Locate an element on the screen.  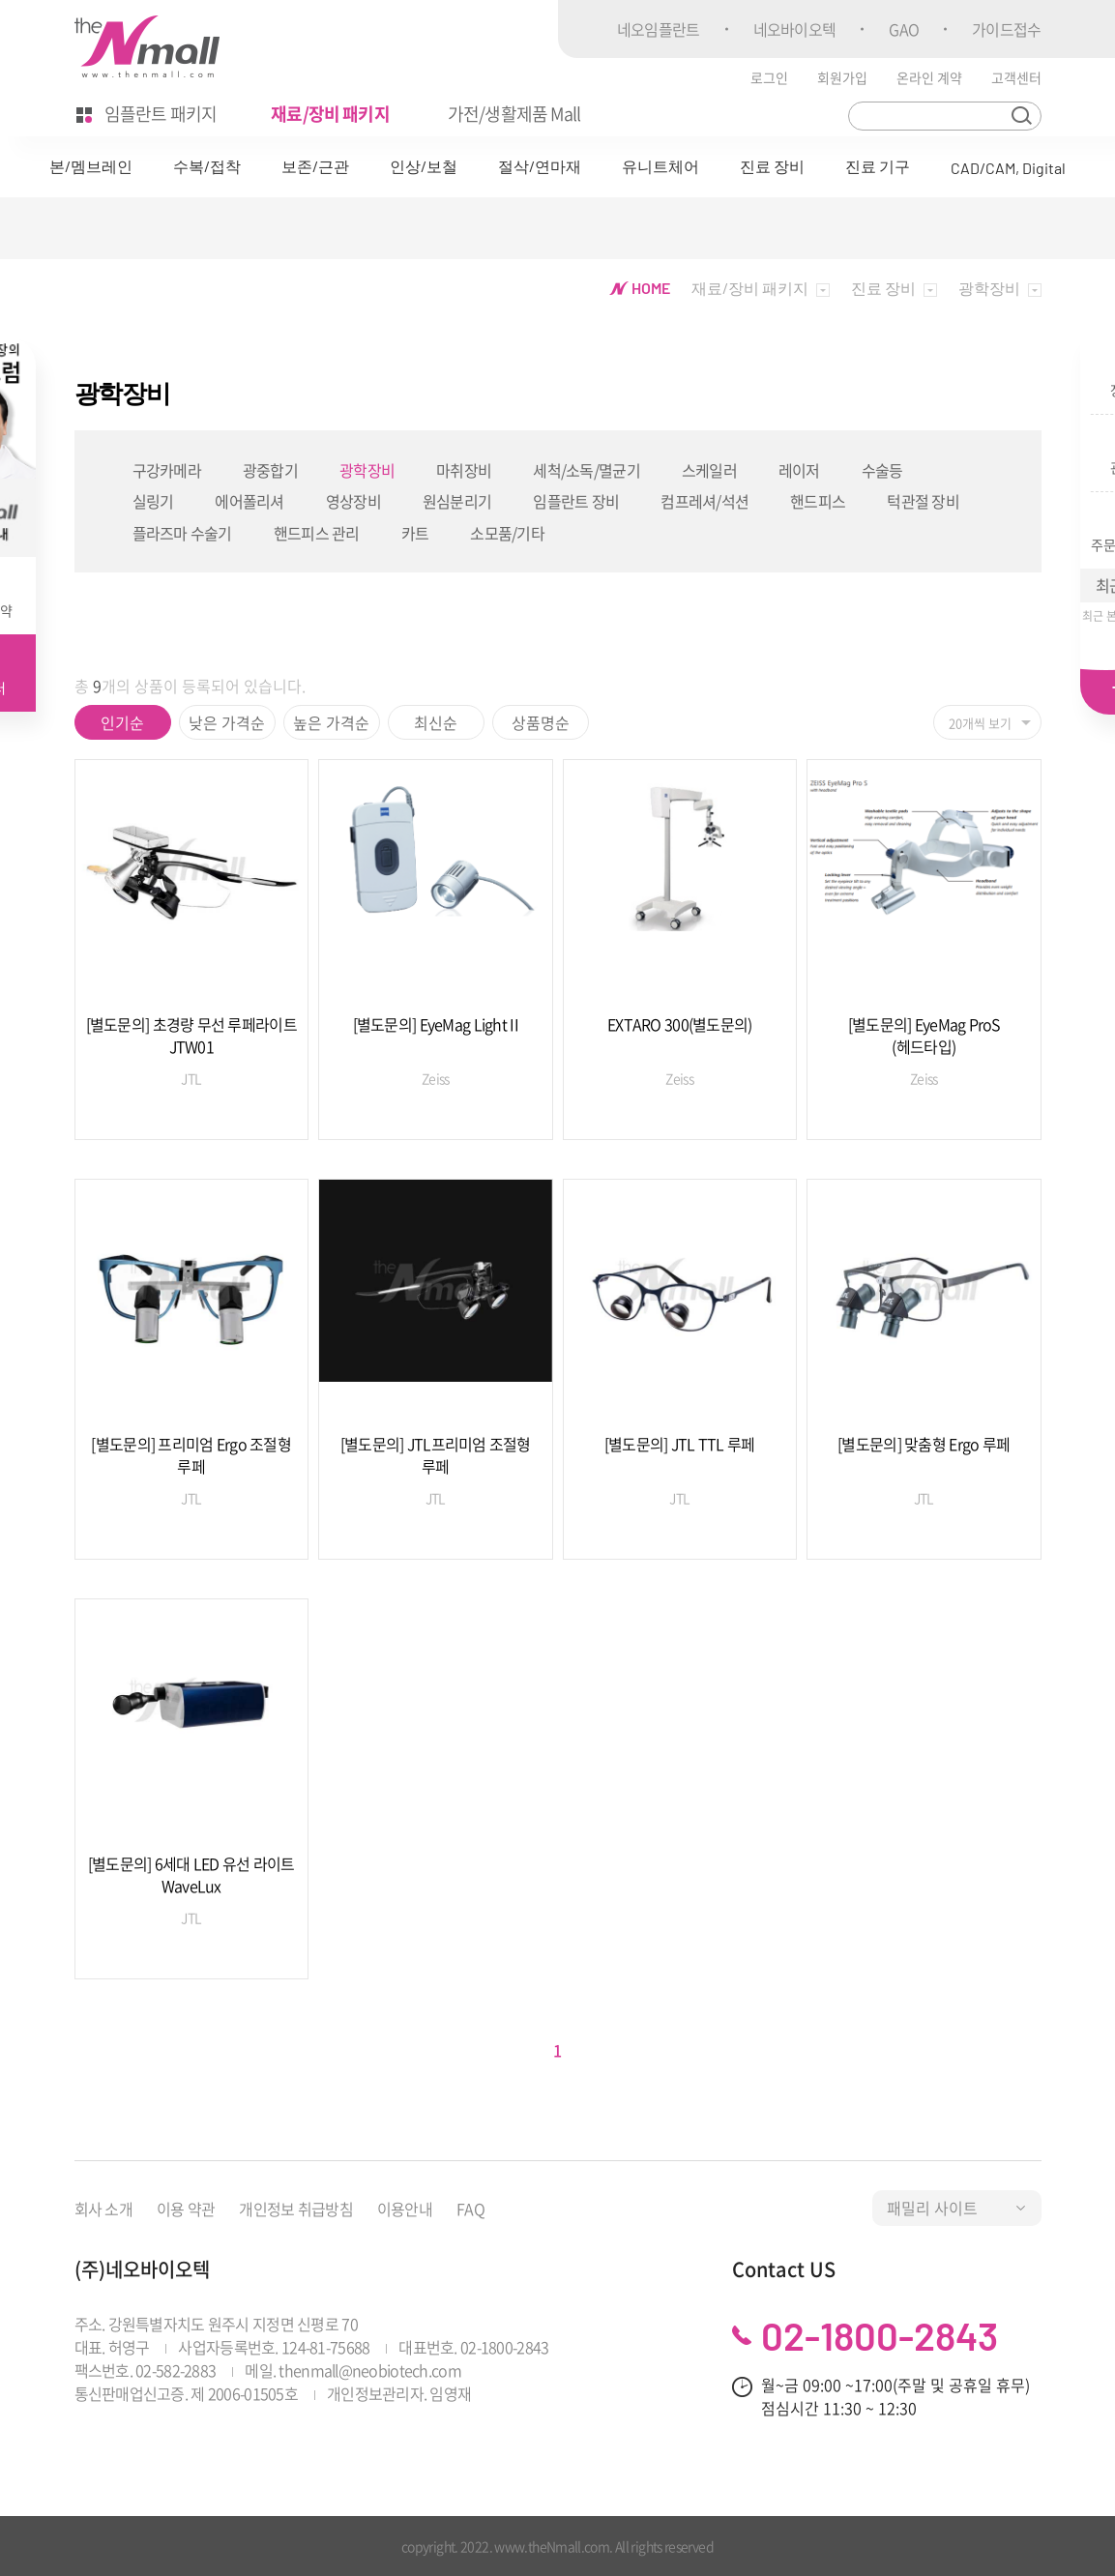
원심분리기 is located at coordinates (457, 501).